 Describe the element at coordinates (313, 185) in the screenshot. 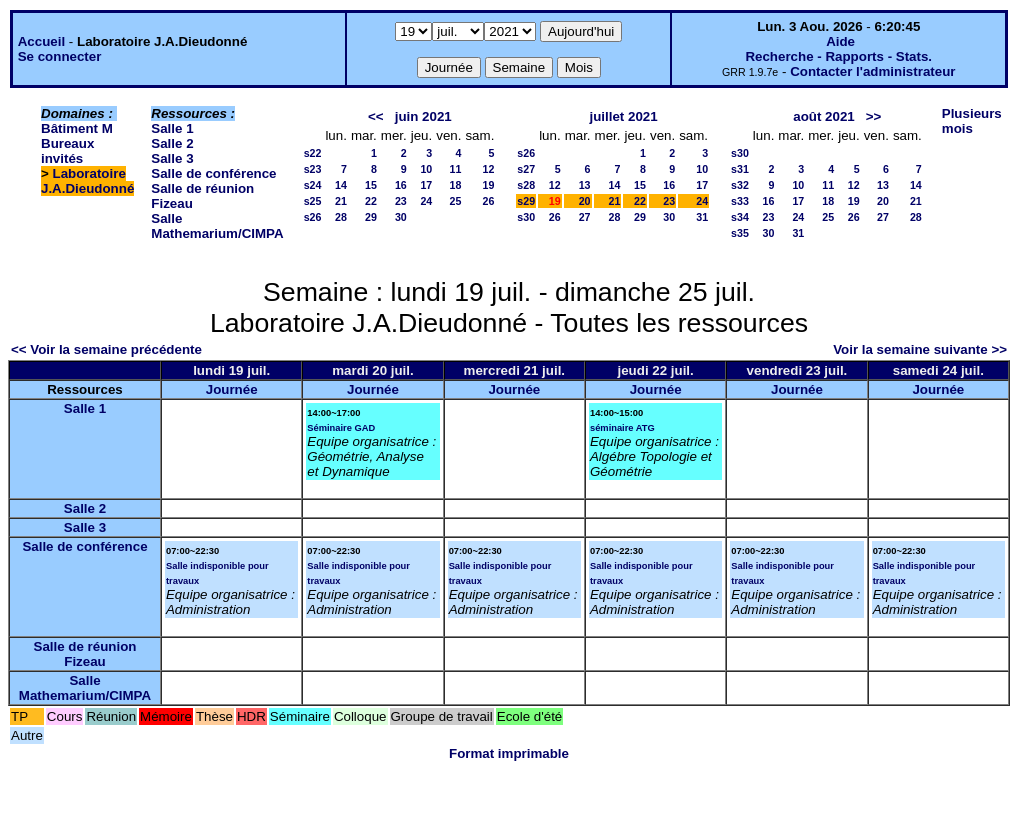

I see `s24` at that location.